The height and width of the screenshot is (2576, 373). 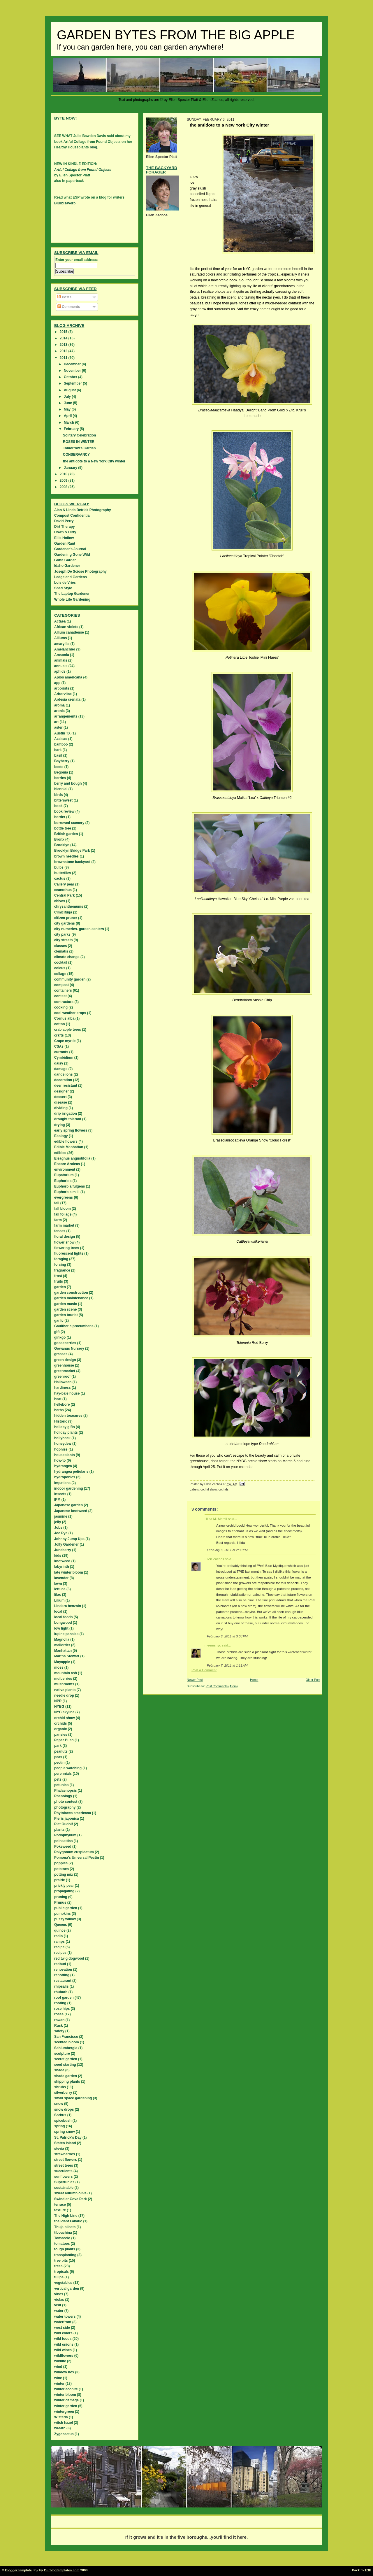 What do you see at coordinates (61, 1259) in the screenshot?
I see `foraging` at bounding box center [61, 1259].